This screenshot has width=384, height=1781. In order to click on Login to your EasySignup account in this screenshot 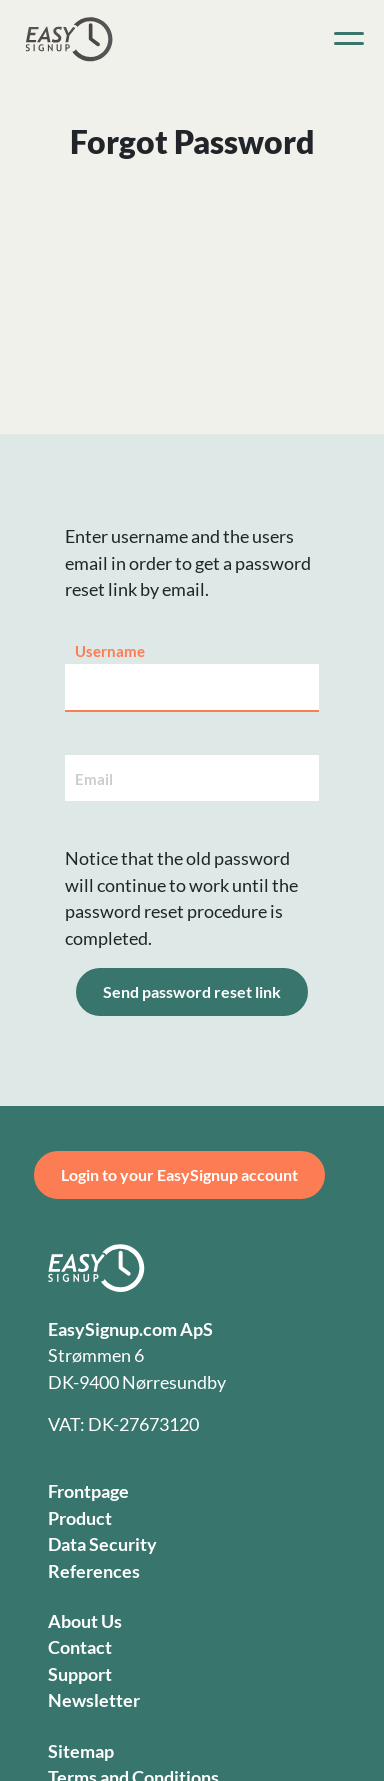, I will do `click(179, 1174)`.